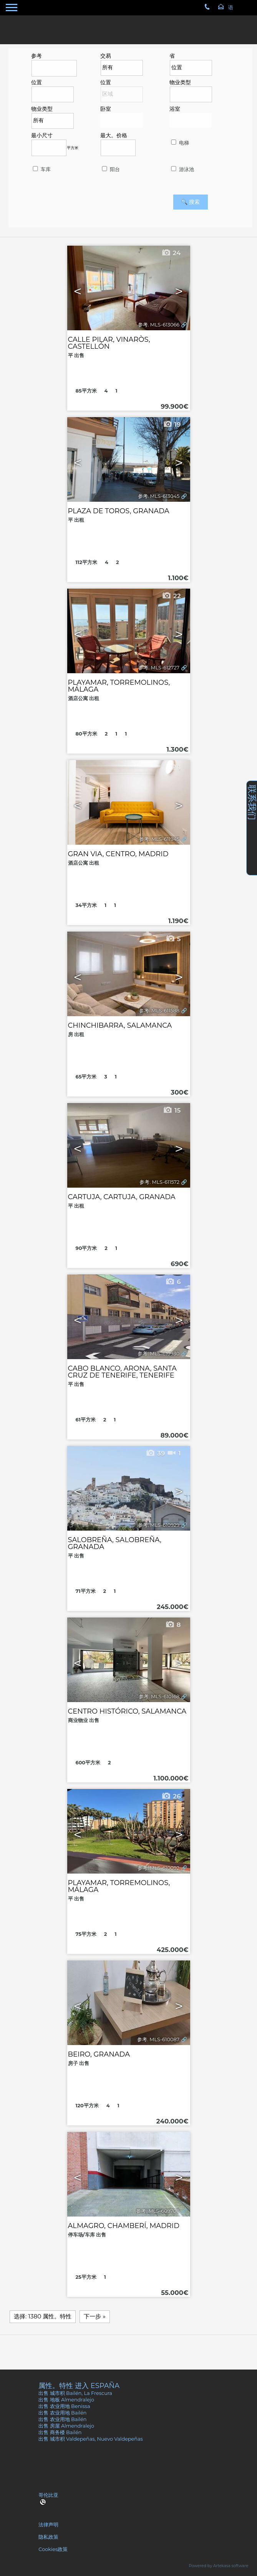 The width and height of the screenshot is (257, 2576). Describe the element at coordinates (159, 1010) in the screenshot. I see `参考. MLS-611588` at that location.